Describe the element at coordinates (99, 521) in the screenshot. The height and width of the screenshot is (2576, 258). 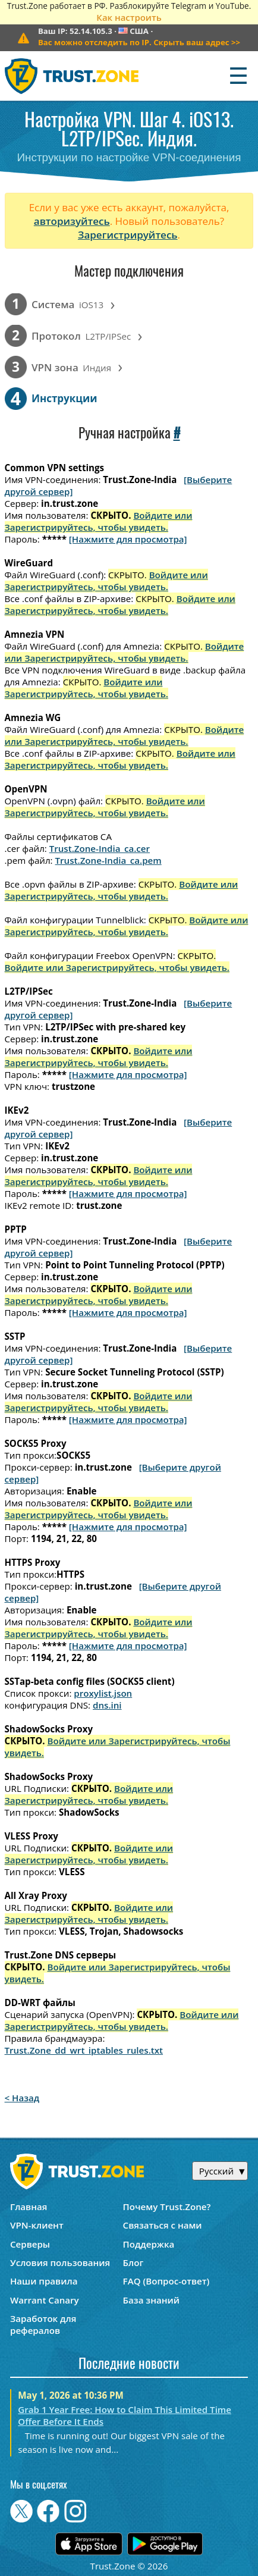
I see `Войдите или Зарегистрируйтесь, чтобы увидеть.` at that location.